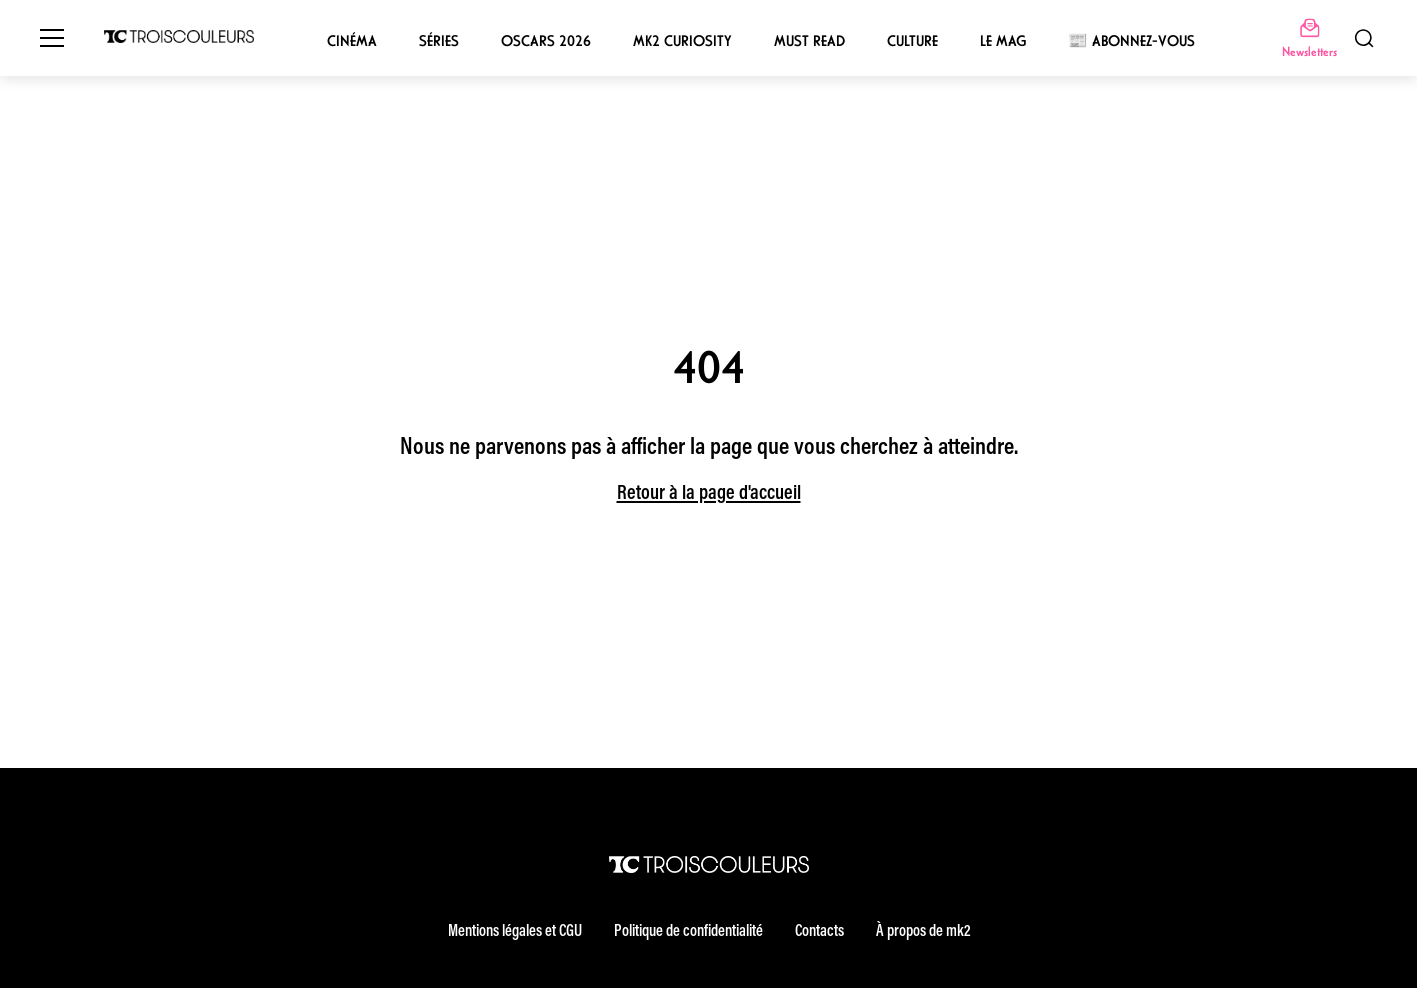 The height and width of the screenshot is (988, 1417). What do you see at coordinates (709, 494) in the screenshot?
I see `Retour à la page d'accueil` at bounding box center [709, 494].